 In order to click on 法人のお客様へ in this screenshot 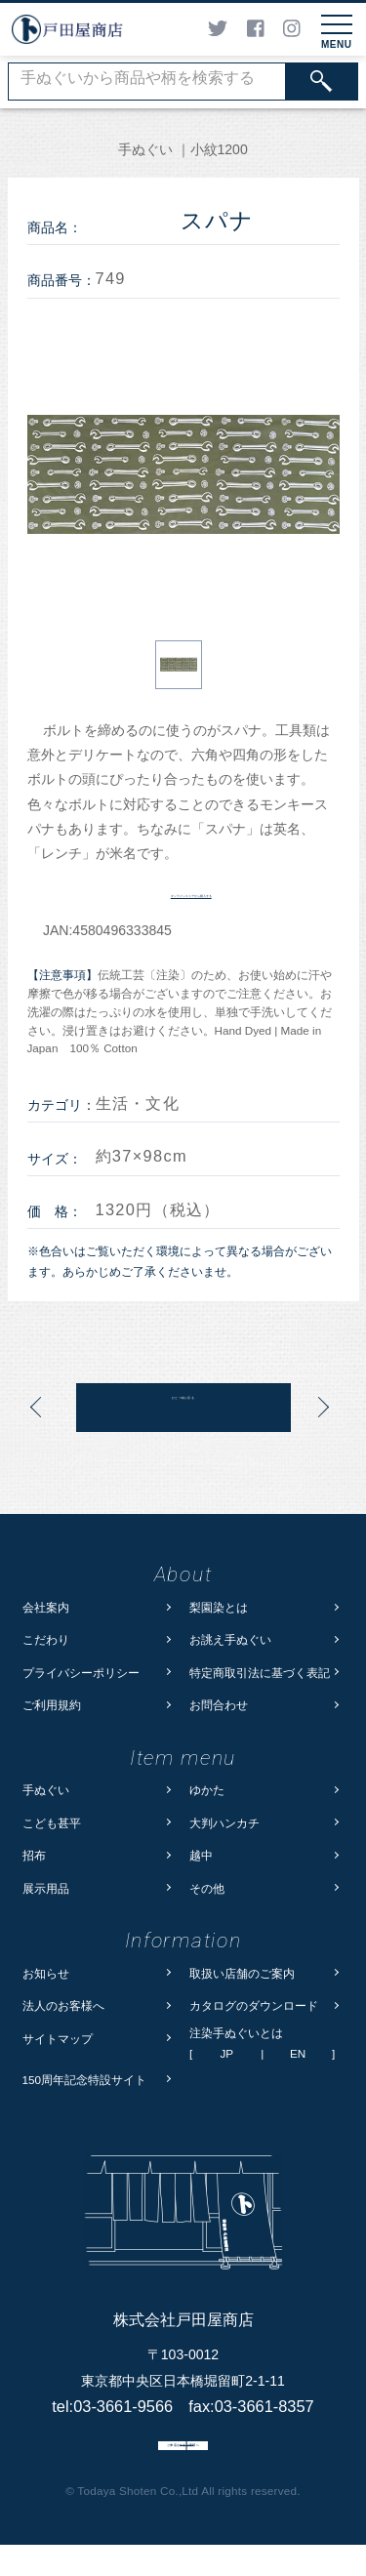, I will do `click(63, 2005)`.